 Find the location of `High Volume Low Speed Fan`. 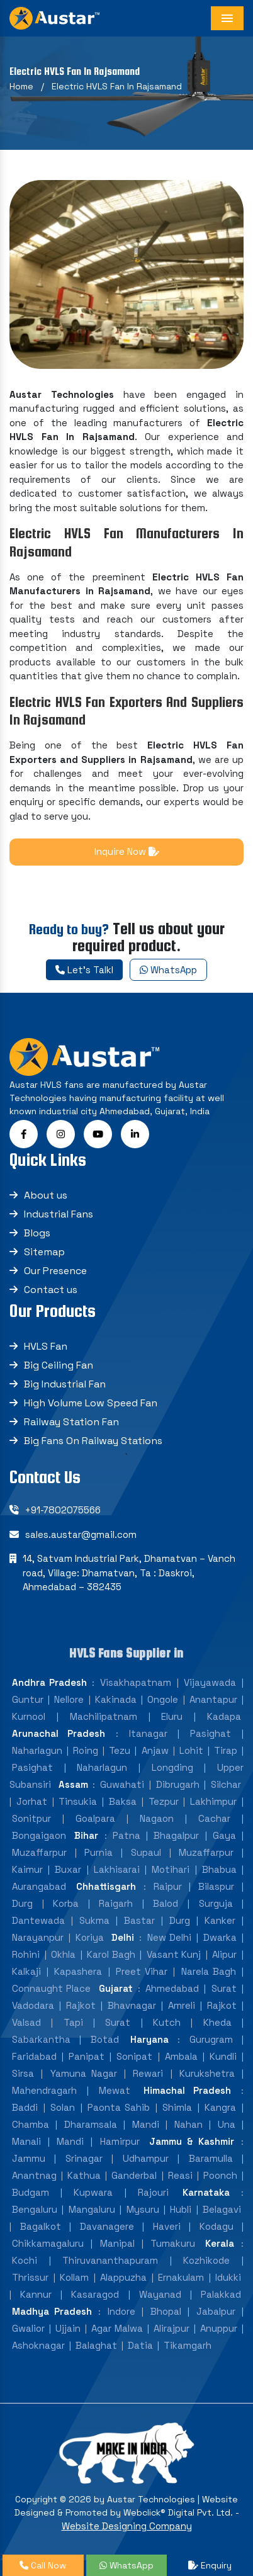

High Volume Low Speed Fan is located at coordinates (90, 1402).